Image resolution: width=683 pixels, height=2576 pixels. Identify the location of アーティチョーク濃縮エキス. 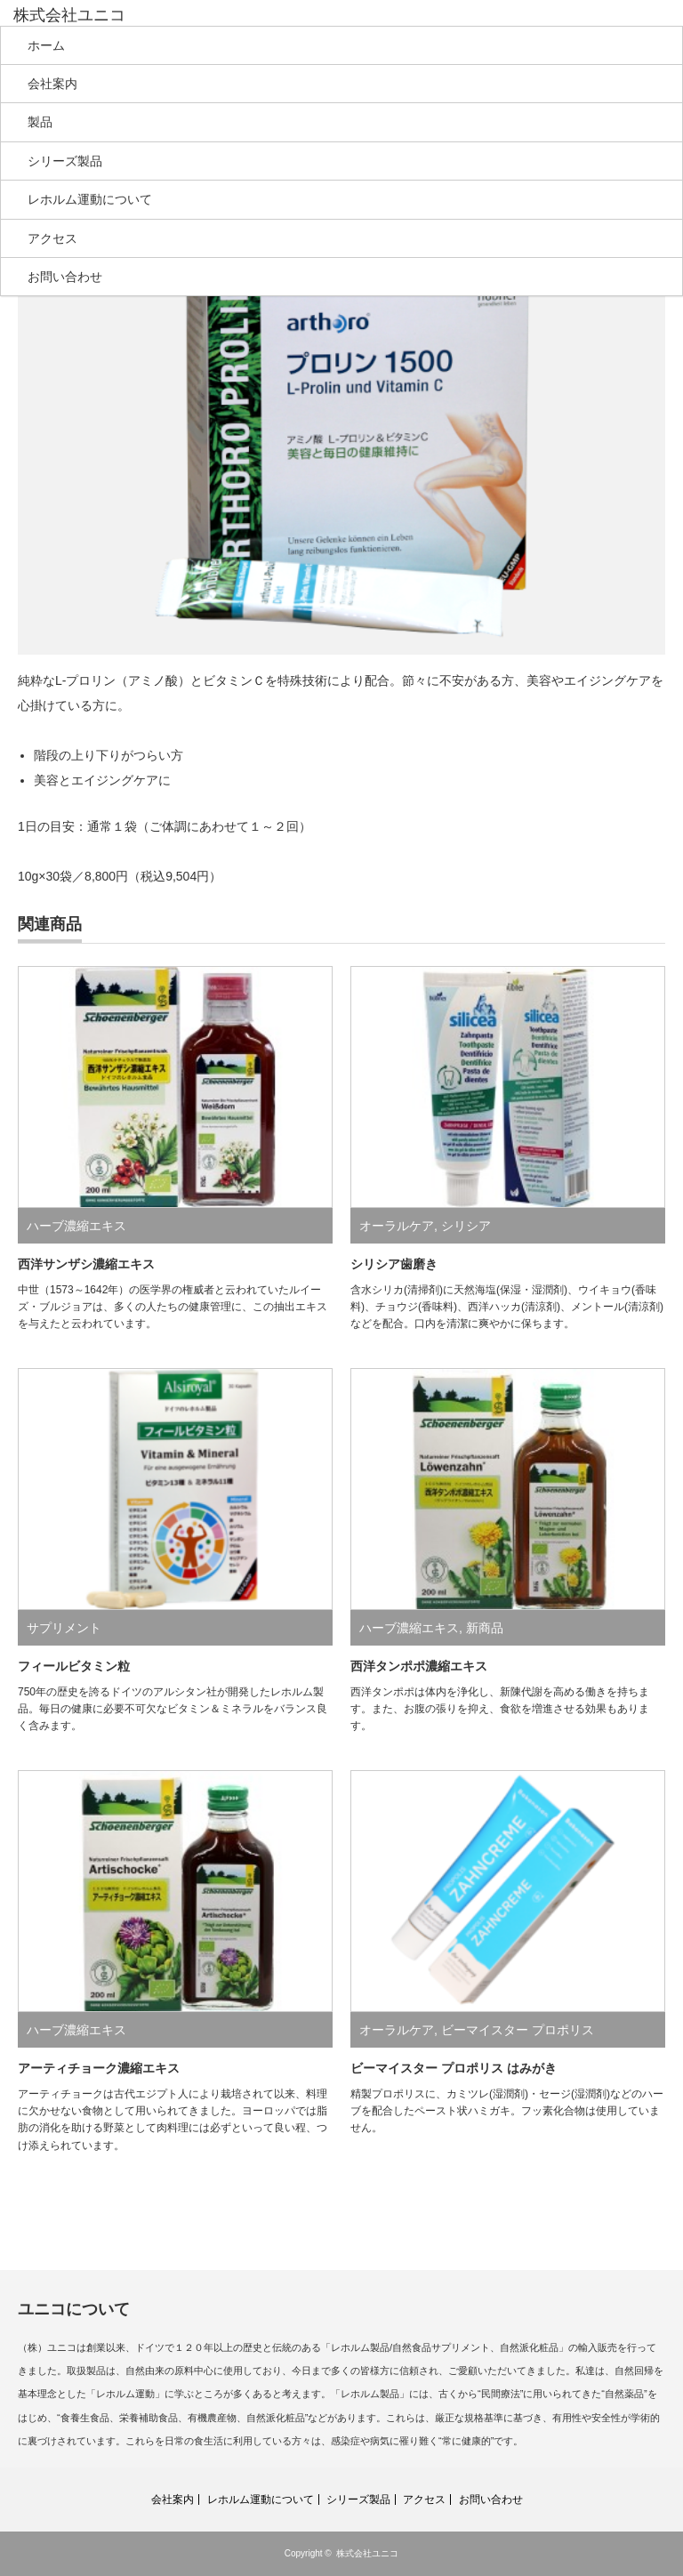
(99, 2068).